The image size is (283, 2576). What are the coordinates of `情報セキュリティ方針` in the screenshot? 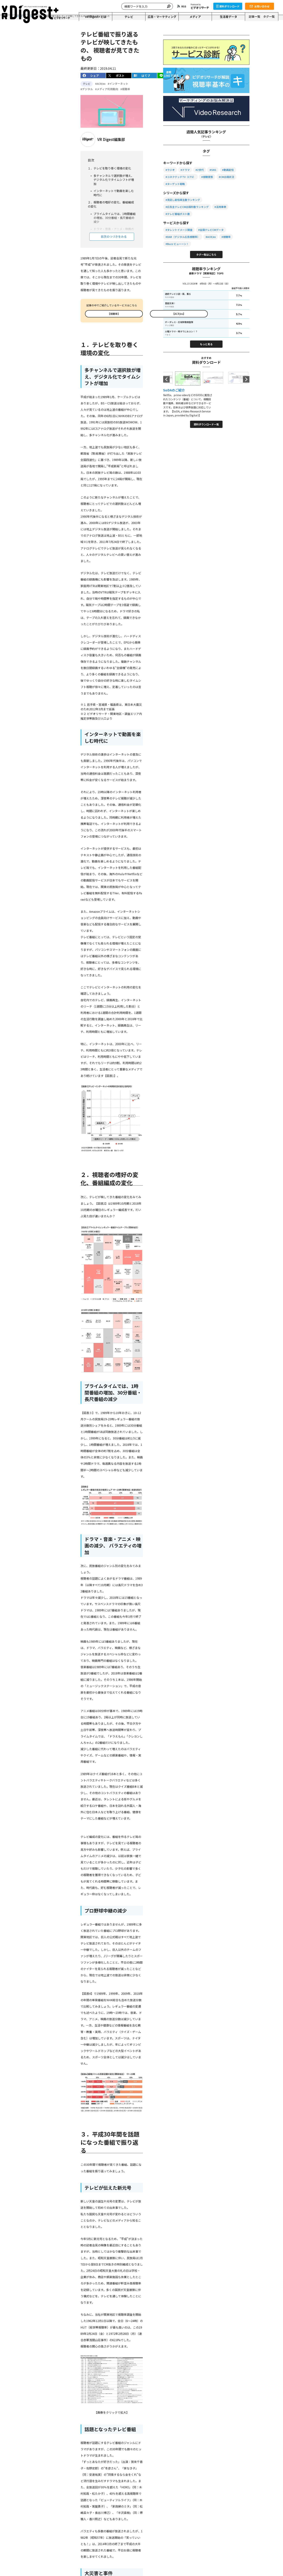 It's located at (111, 2566).